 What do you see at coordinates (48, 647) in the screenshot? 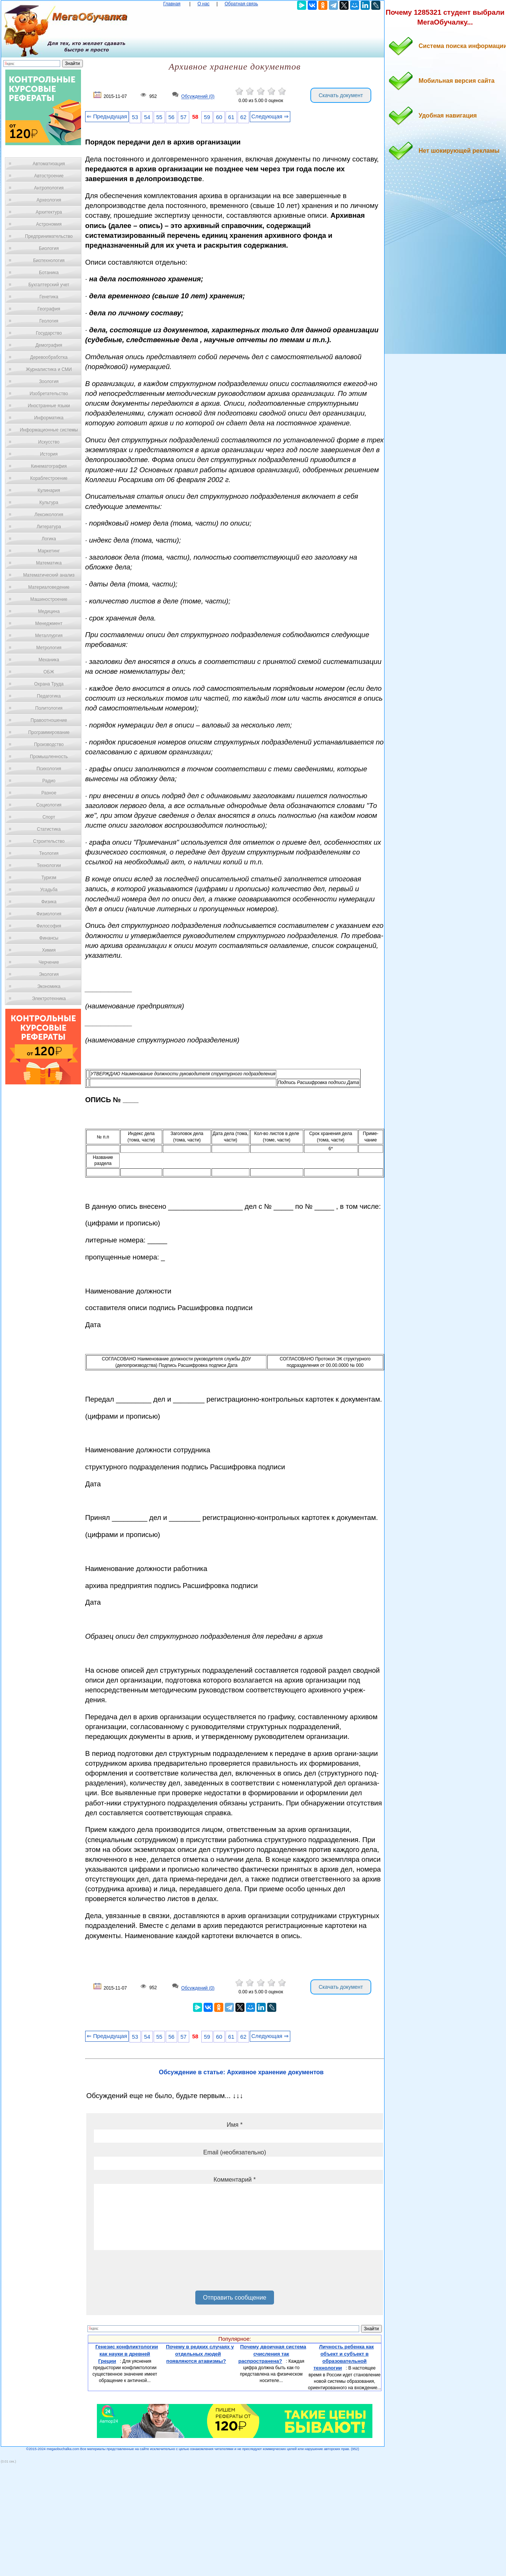
I see `Метрология` at bounding box center [48, 647].